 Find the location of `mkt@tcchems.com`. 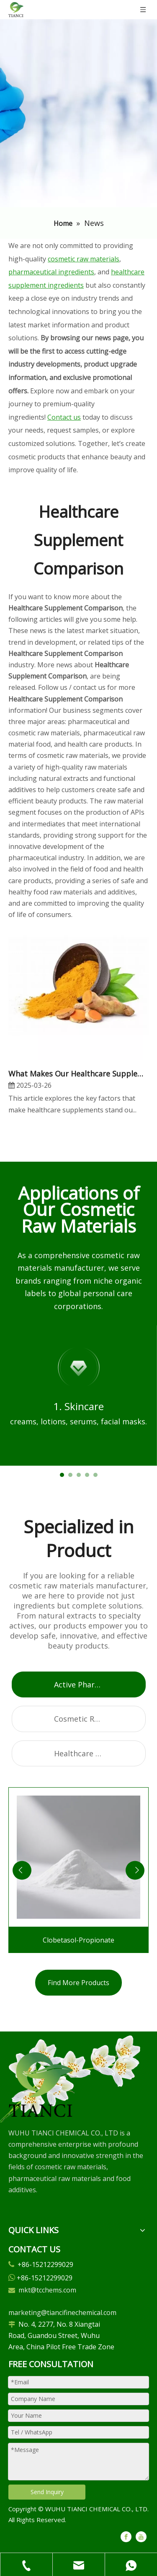

mkt@tcchems.com is located at coordinates (47, 2290).